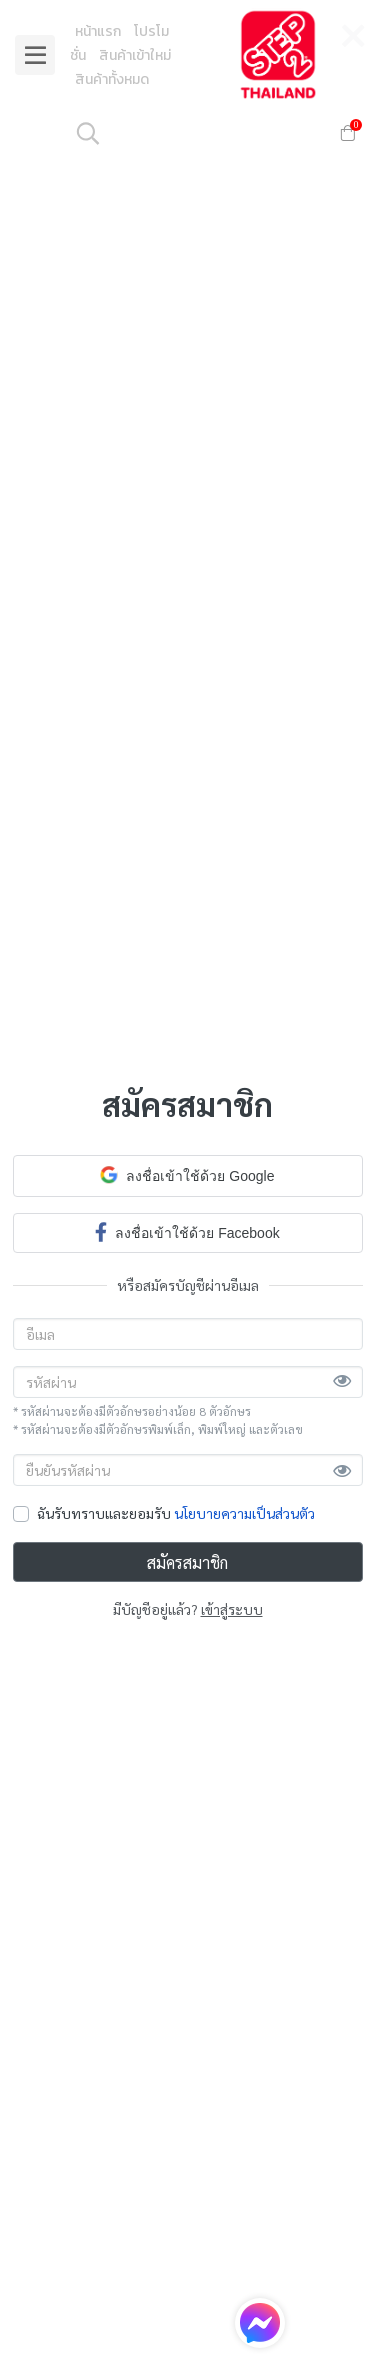 This screenshot has height=2372, width=375. What do you see at coordinates (187, 1175) in the screenshot?
I see `ลงชื่อเข้าใช้ด้วย Google` at bounding box center [187, 1175].